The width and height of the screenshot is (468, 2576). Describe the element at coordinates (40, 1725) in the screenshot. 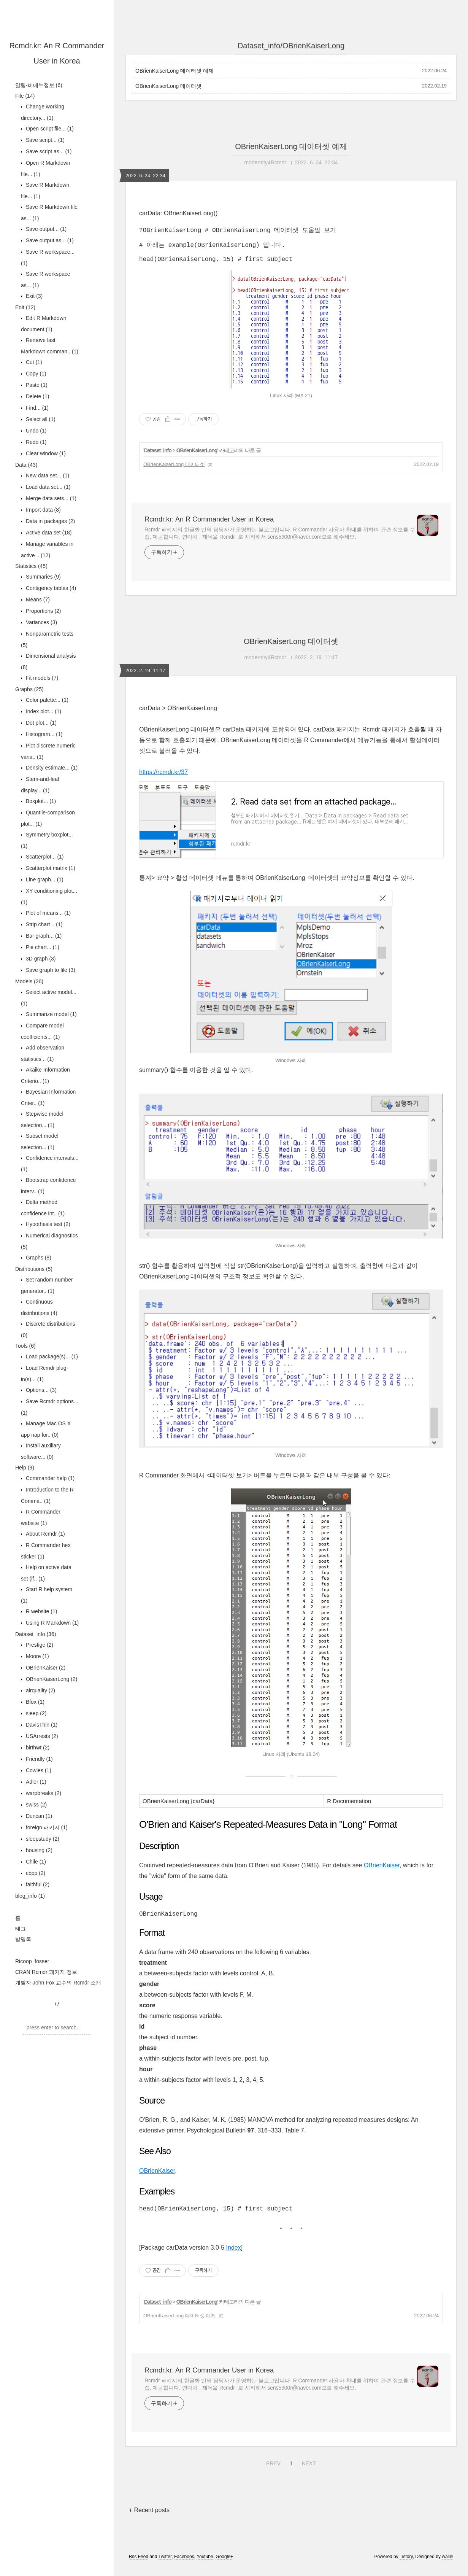

I see `DavisThin` at that location.